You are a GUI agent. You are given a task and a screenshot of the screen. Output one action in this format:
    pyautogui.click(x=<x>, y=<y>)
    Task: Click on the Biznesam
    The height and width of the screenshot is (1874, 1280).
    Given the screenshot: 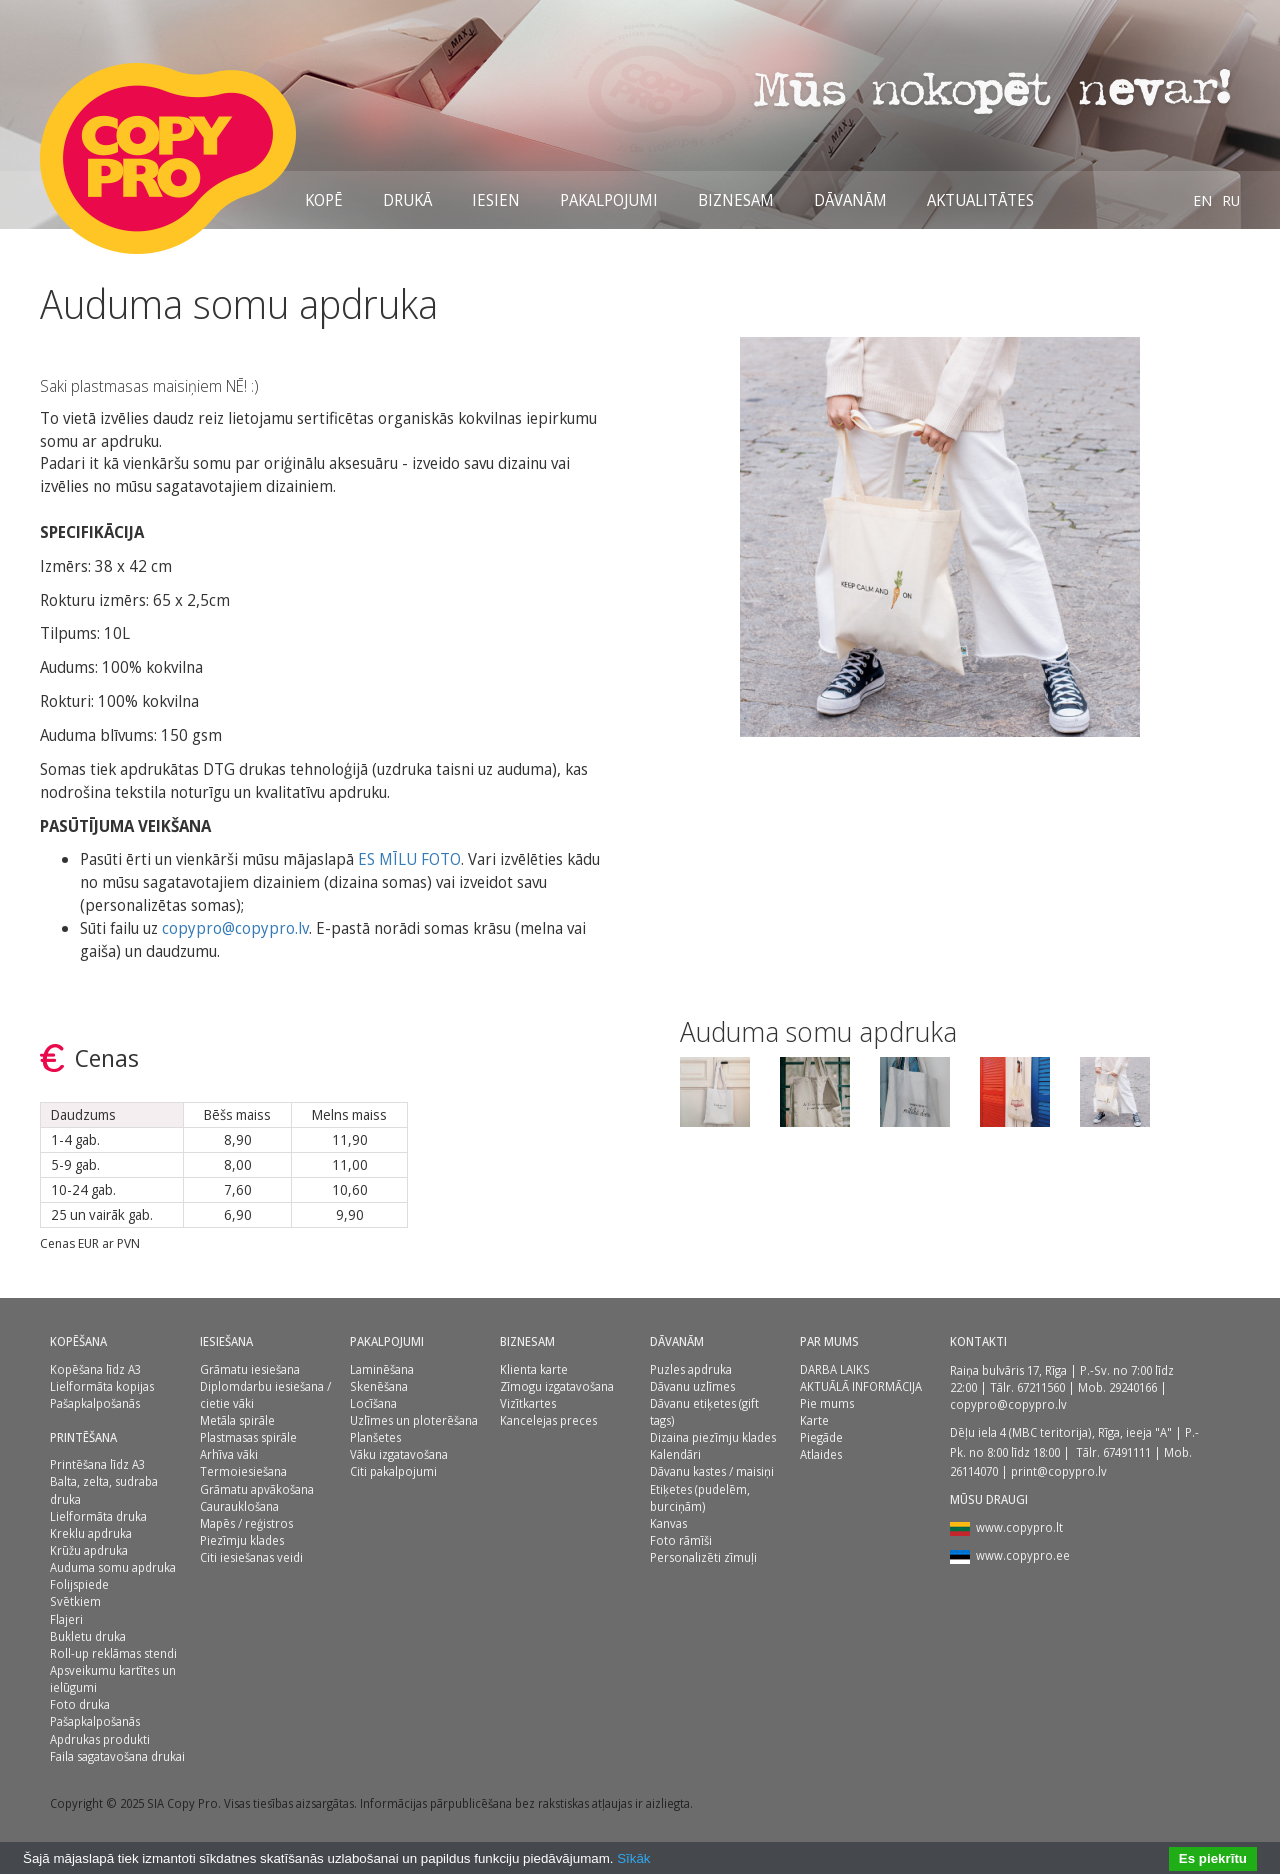 What is the action you would take?
    pyautogui.click(x=736, y=200)
    